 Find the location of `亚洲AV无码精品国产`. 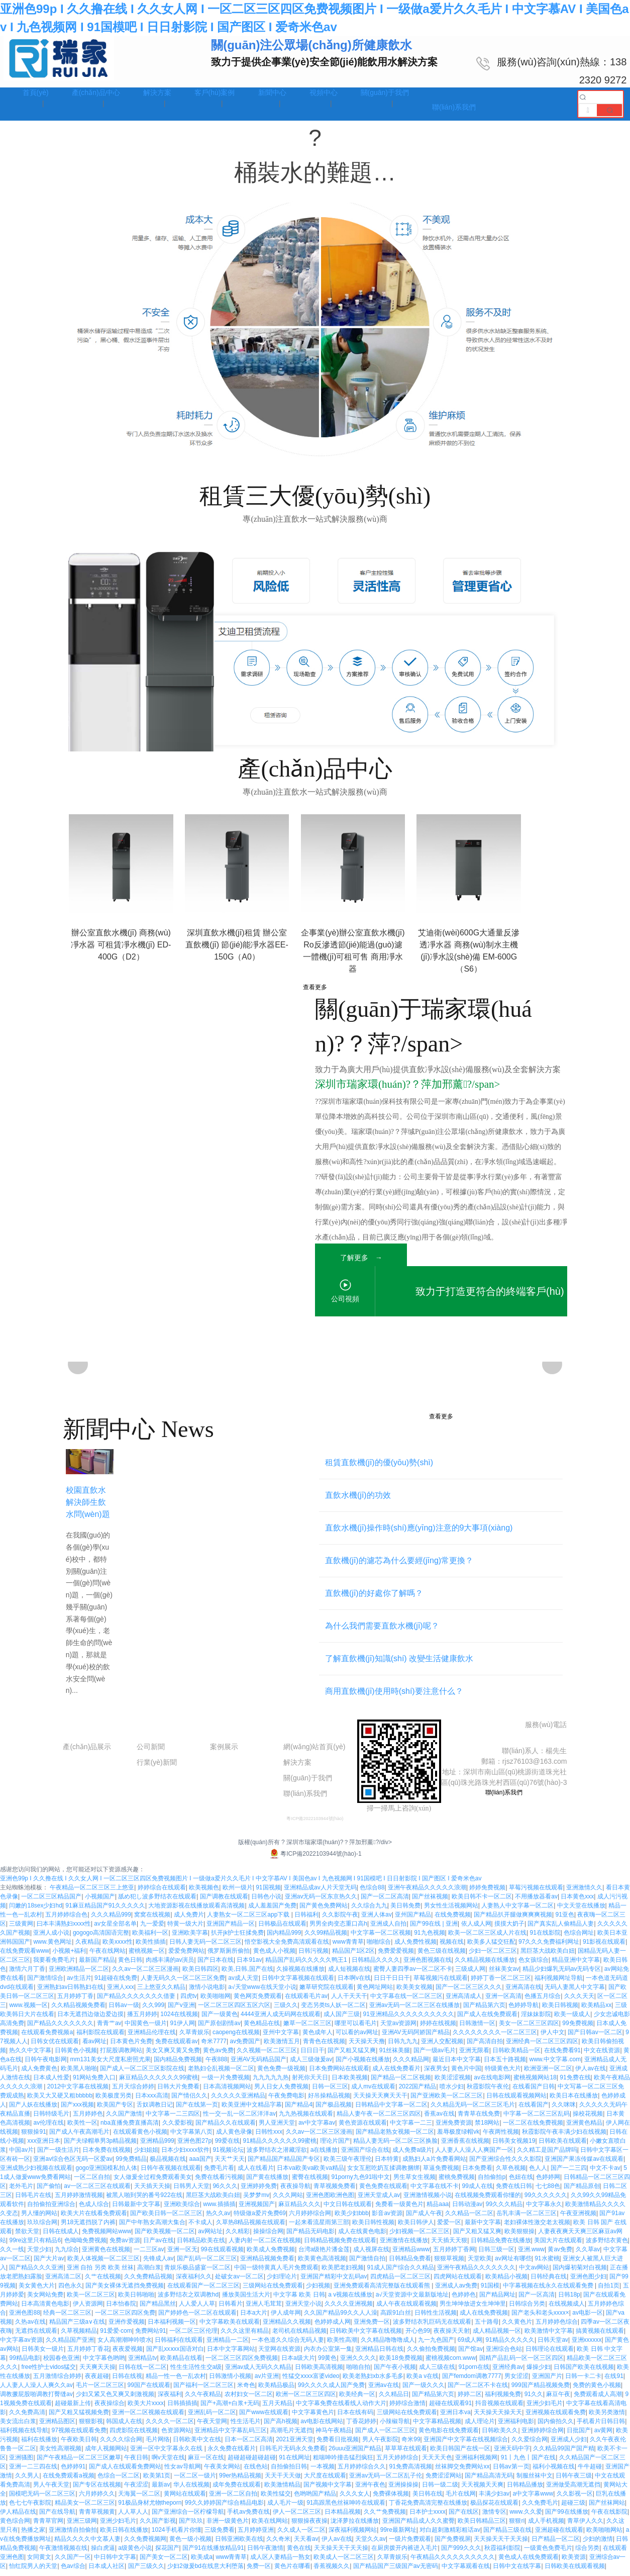

亚洲AV无码精品国产 is located at coordinates (258, 2064).